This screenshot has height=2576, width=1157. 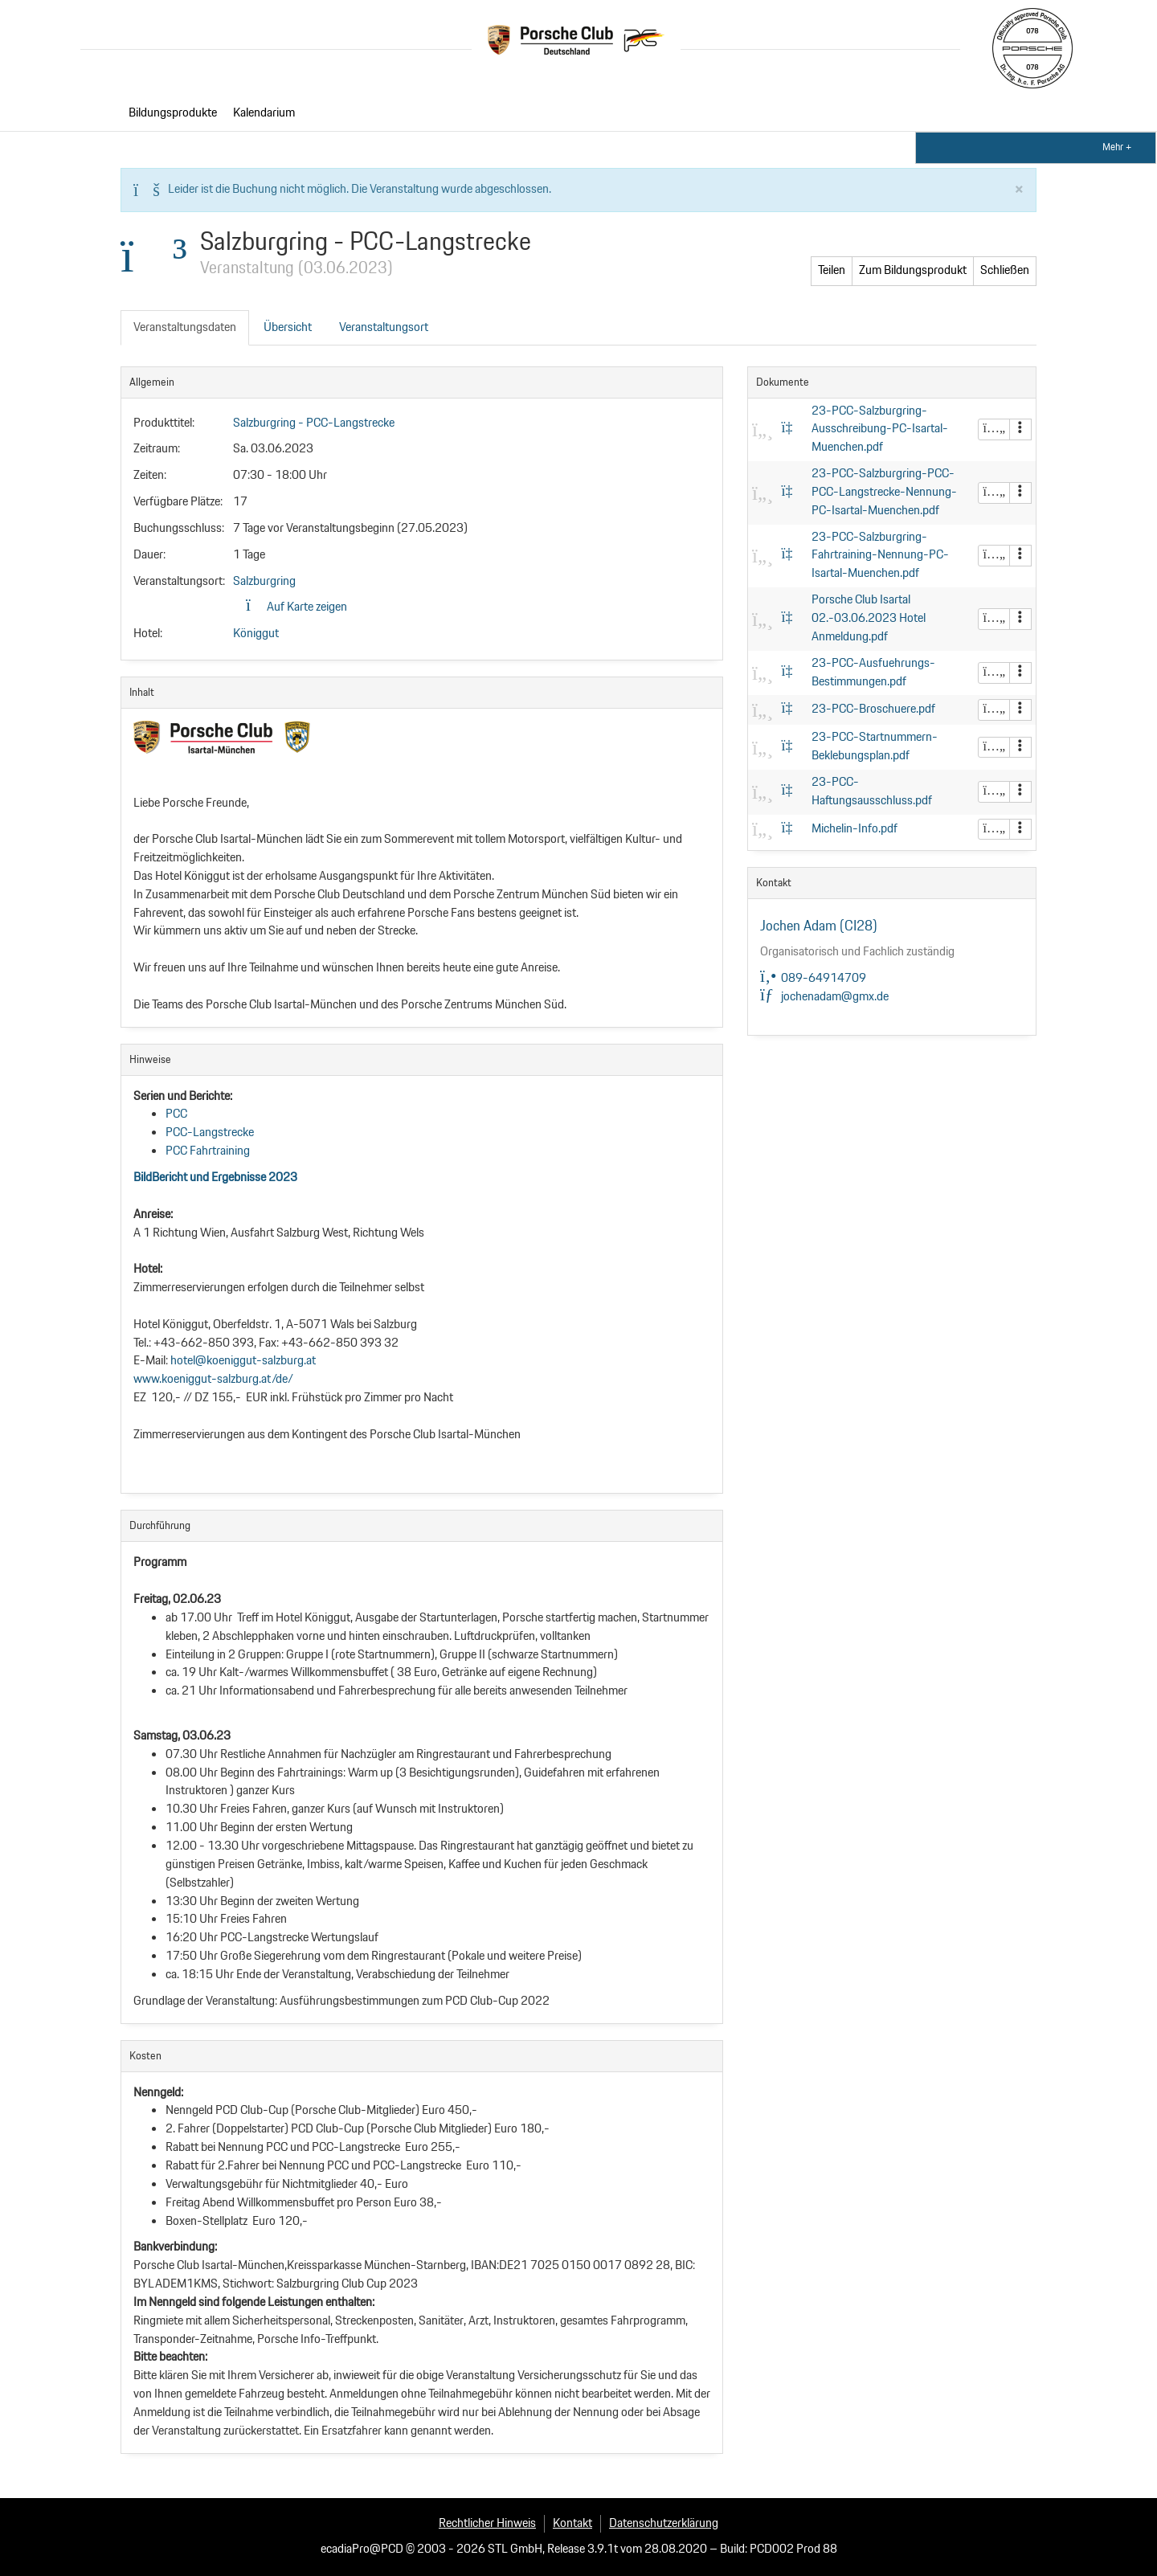 I want to click on Jochen Adam (CI28), so click(x=818, y=926).